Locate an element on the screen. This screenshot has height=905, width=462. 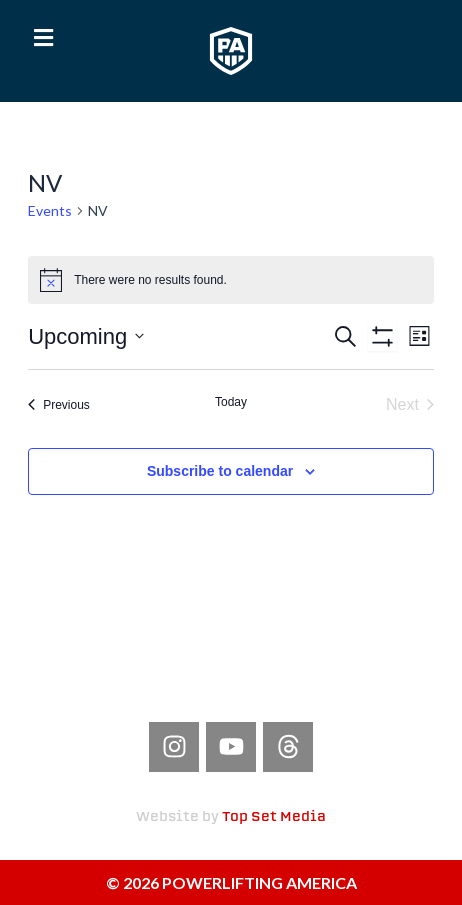
Today [Click to select today's date] is located at coordinates (231, 402).